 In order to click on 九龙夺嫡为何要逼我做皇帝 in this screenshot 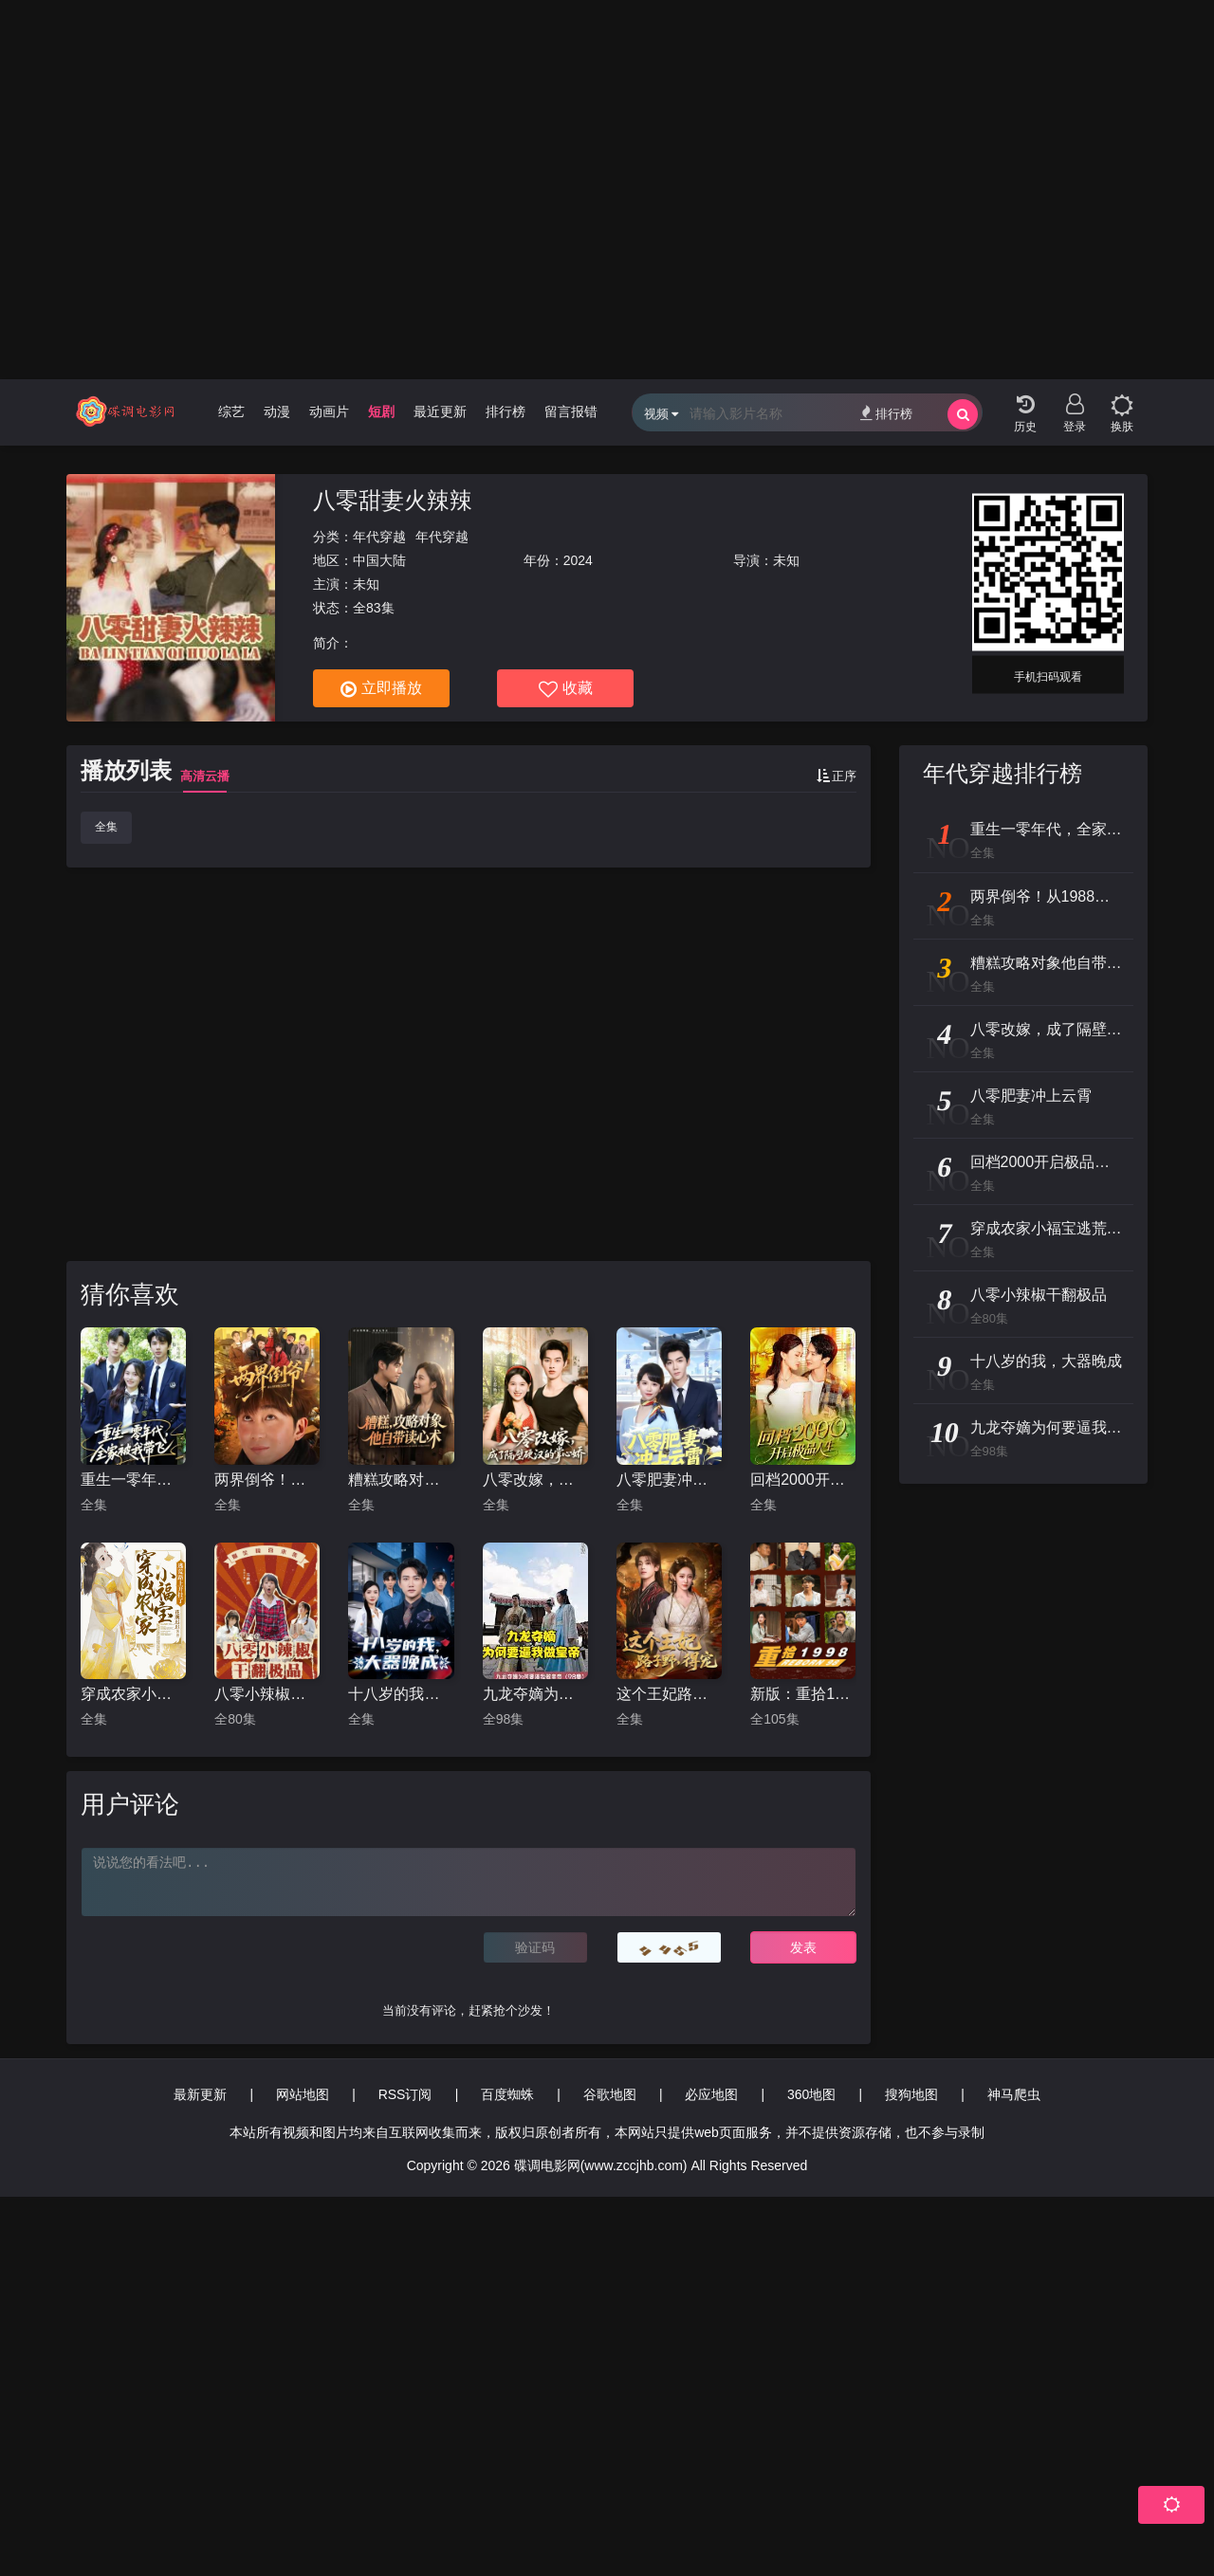, I will do `click(535, 1694)`.